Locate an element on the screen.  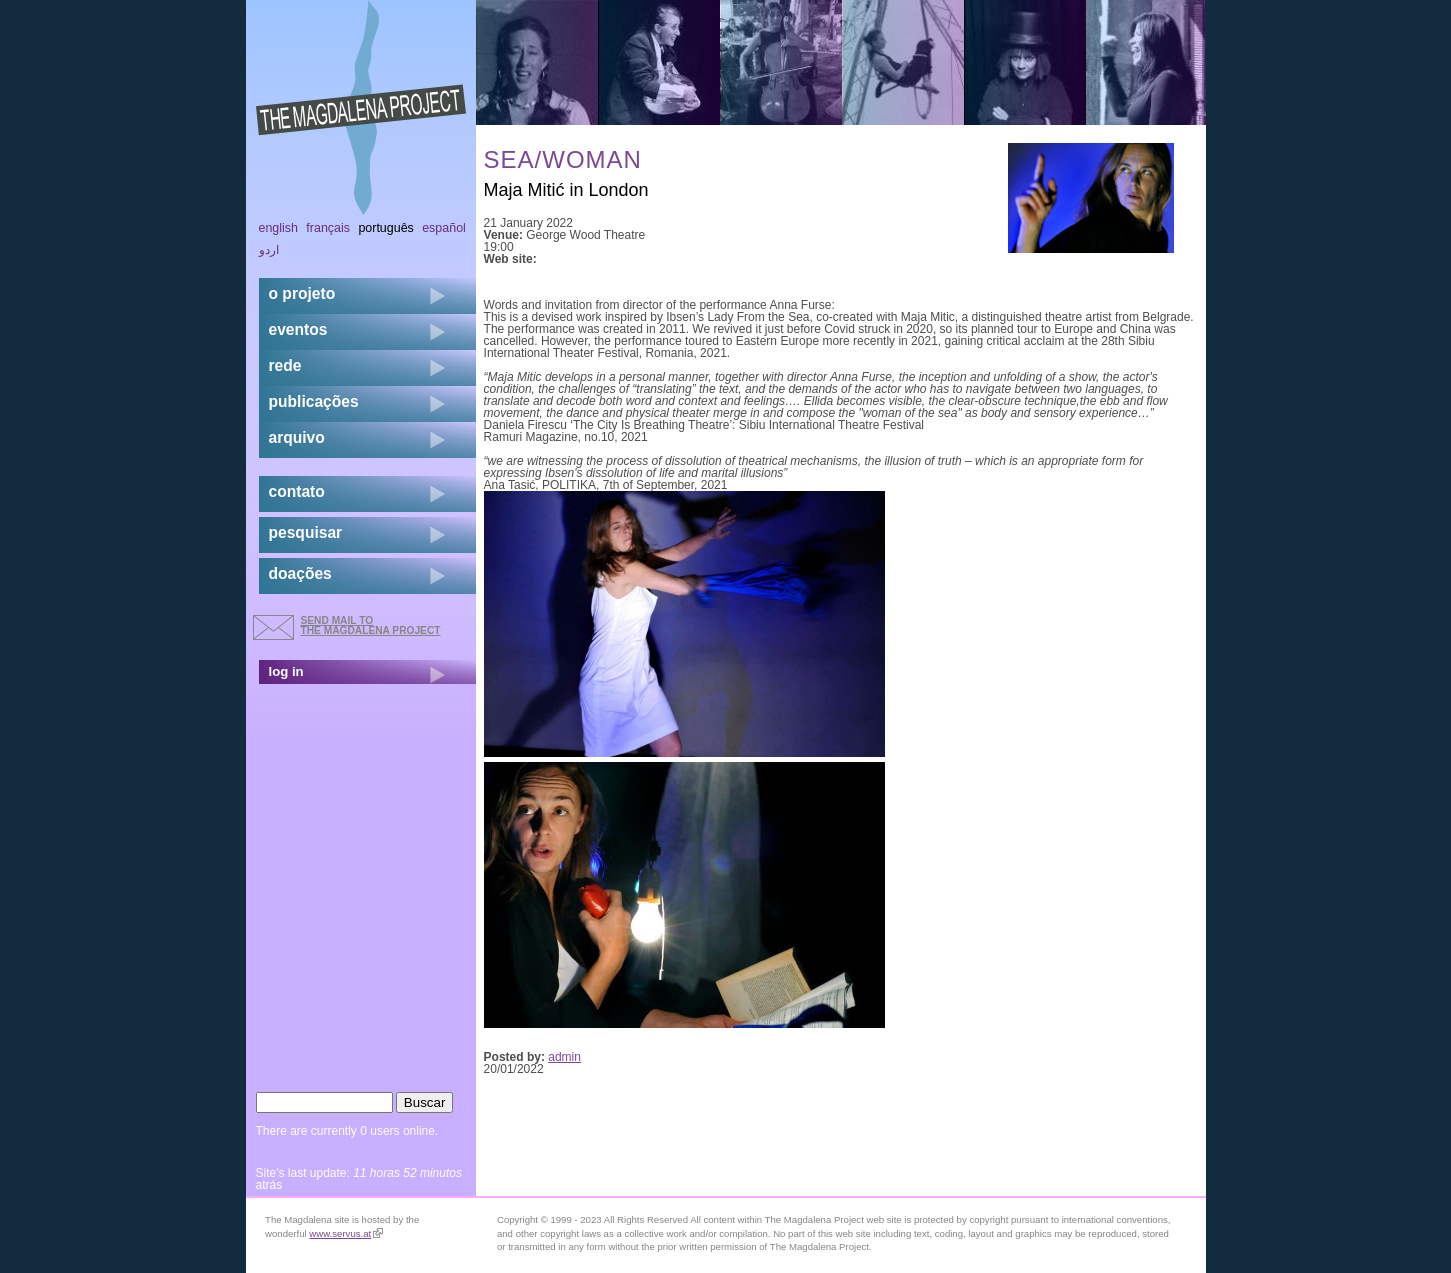
o projeto is located at coordinates (302, 293).